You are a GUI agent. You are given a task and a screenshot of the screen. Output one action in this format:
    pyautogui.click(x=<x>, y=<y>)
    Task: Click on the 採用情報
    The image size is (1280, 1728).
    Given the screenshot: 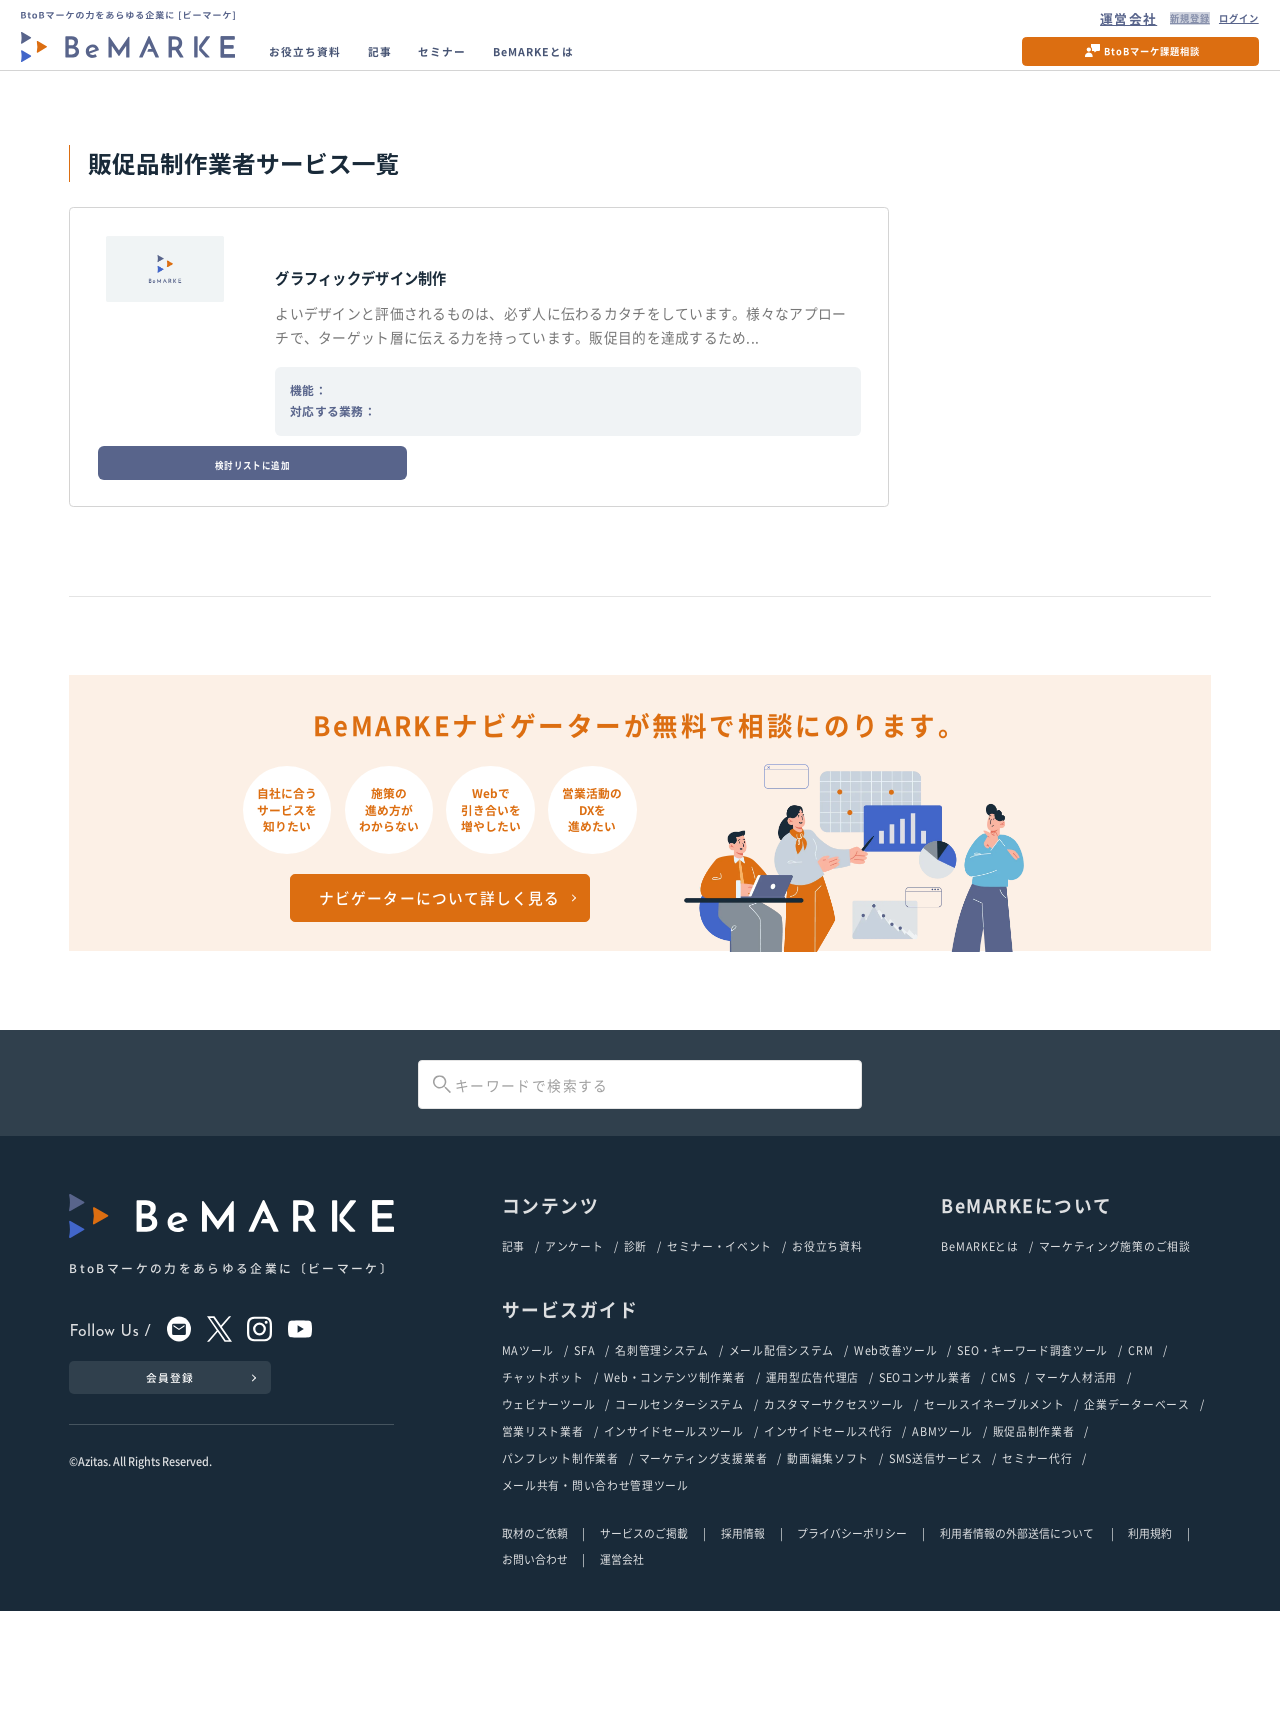 What is the action you would take?
    pyautogui.click(x=743, y=1649)
    